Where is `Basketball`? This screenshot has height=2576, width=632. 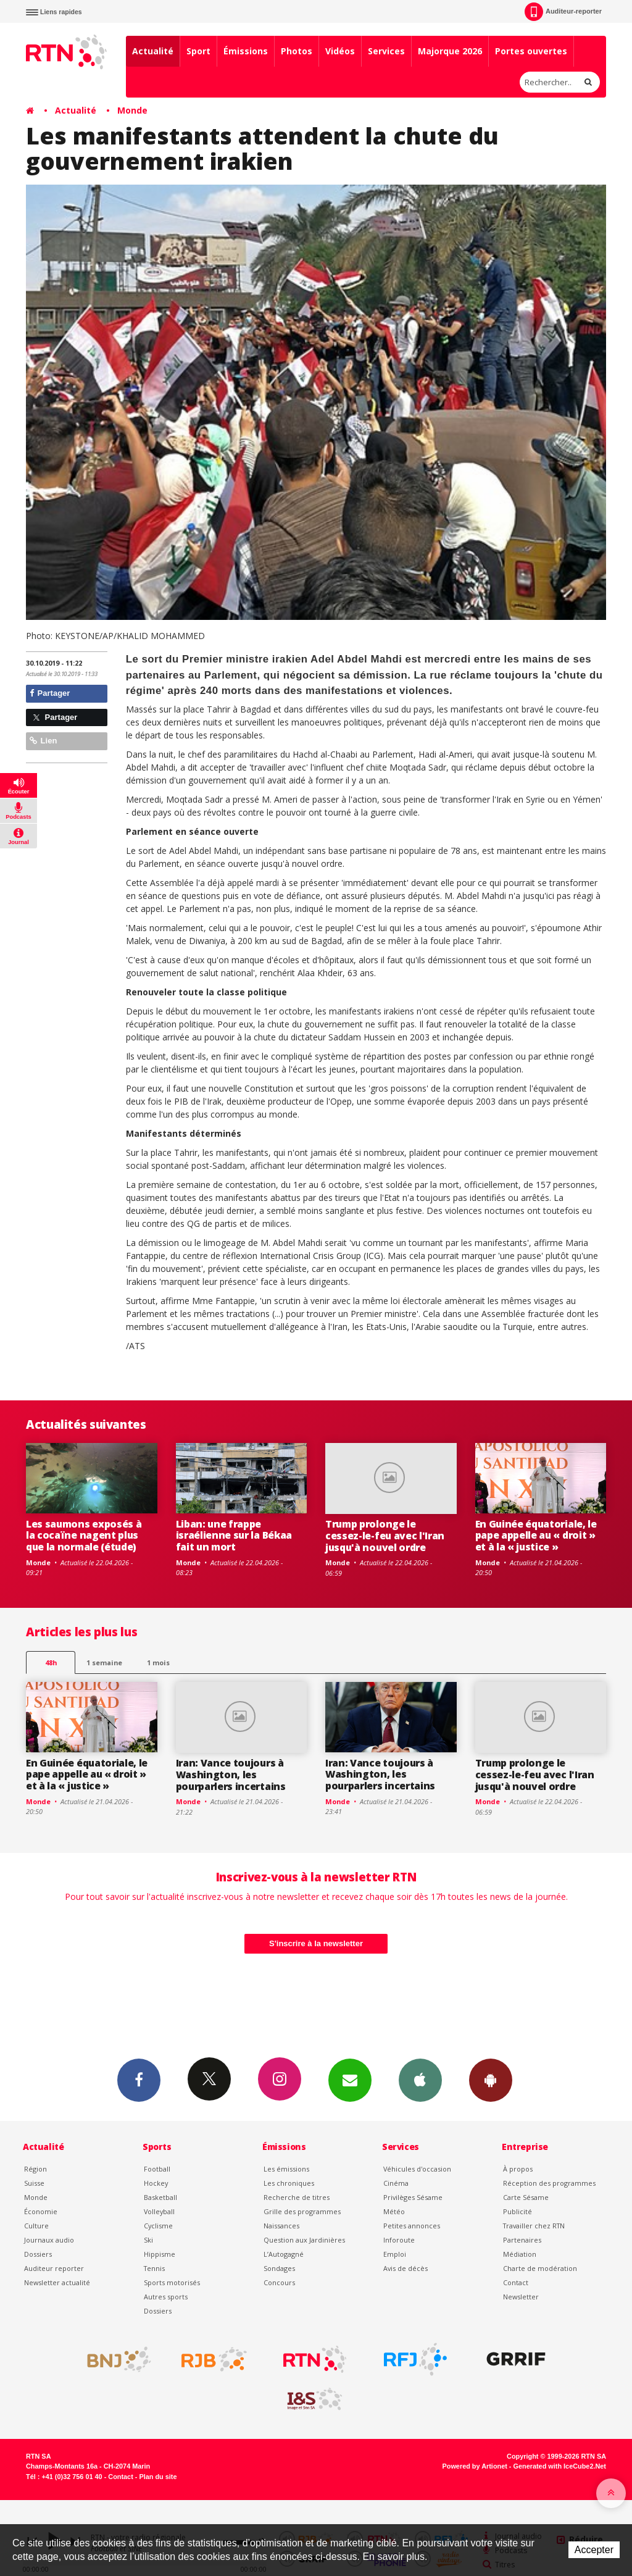 Basketball is located at coordinates (160, 2197).